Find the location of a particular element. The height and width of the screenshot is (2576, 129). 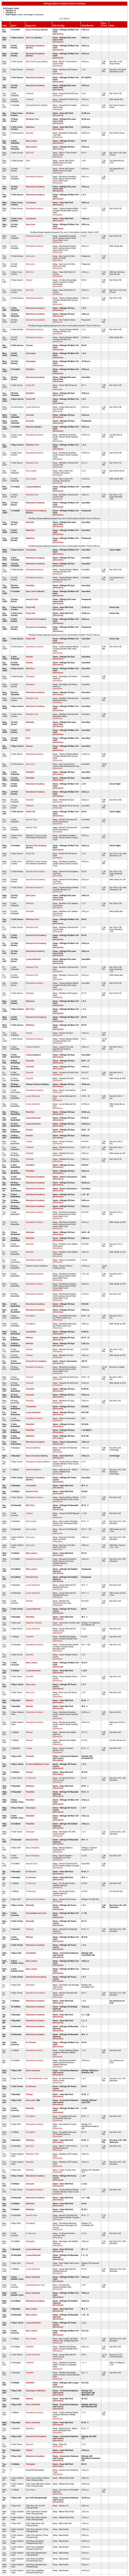

Griswold is located at coordinates (29, 93).